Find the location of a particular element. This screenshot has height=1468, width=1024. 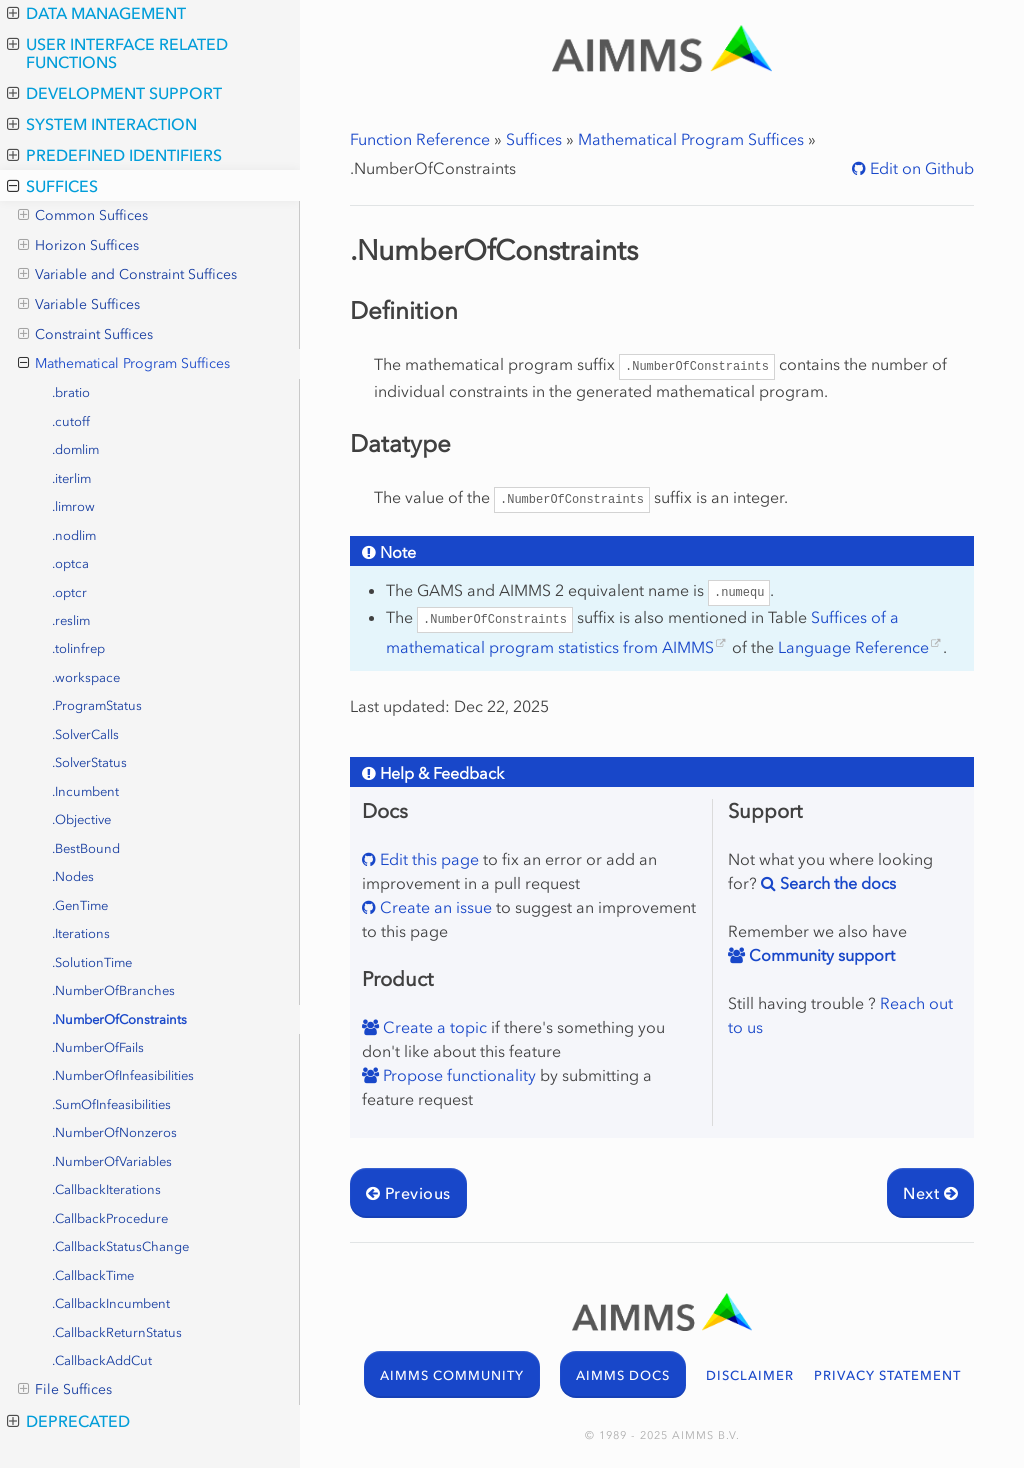

.tolinfrep is located at coordinates (78, 648).